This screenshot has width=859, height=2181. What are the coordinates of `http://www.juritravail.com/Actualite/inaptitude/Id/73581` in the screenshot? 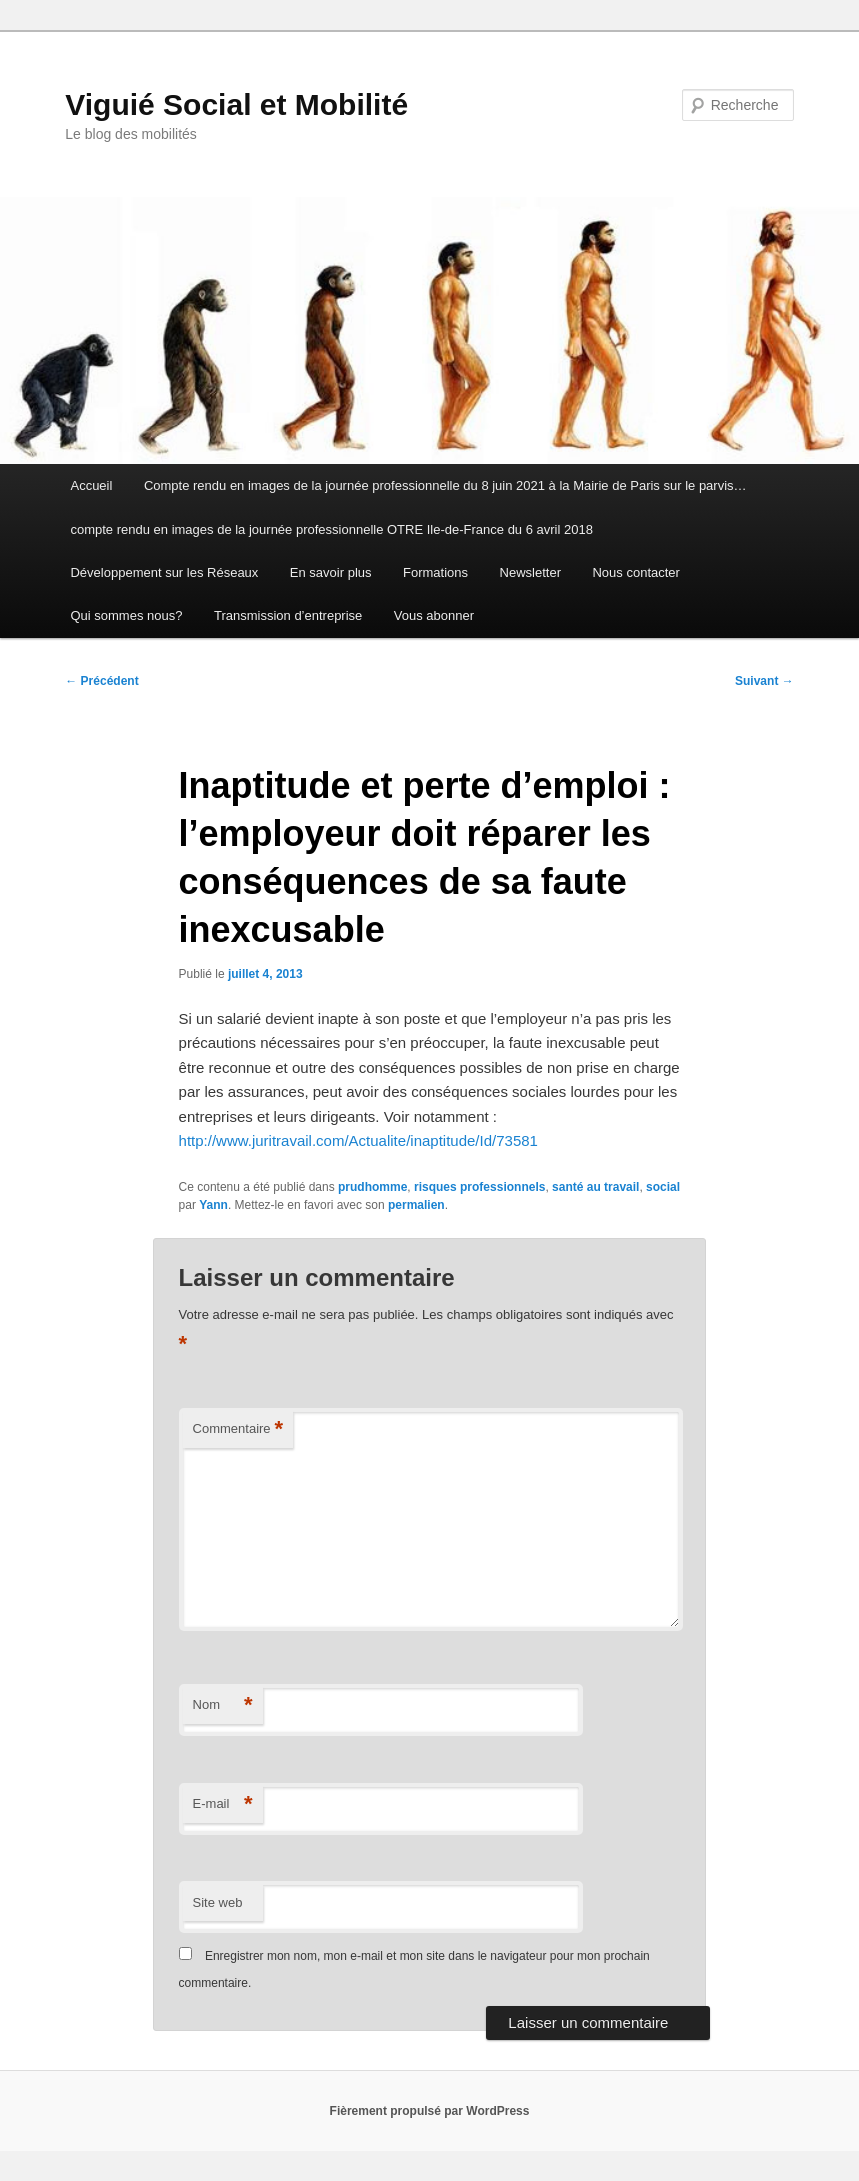 It's located at (358, 1140).